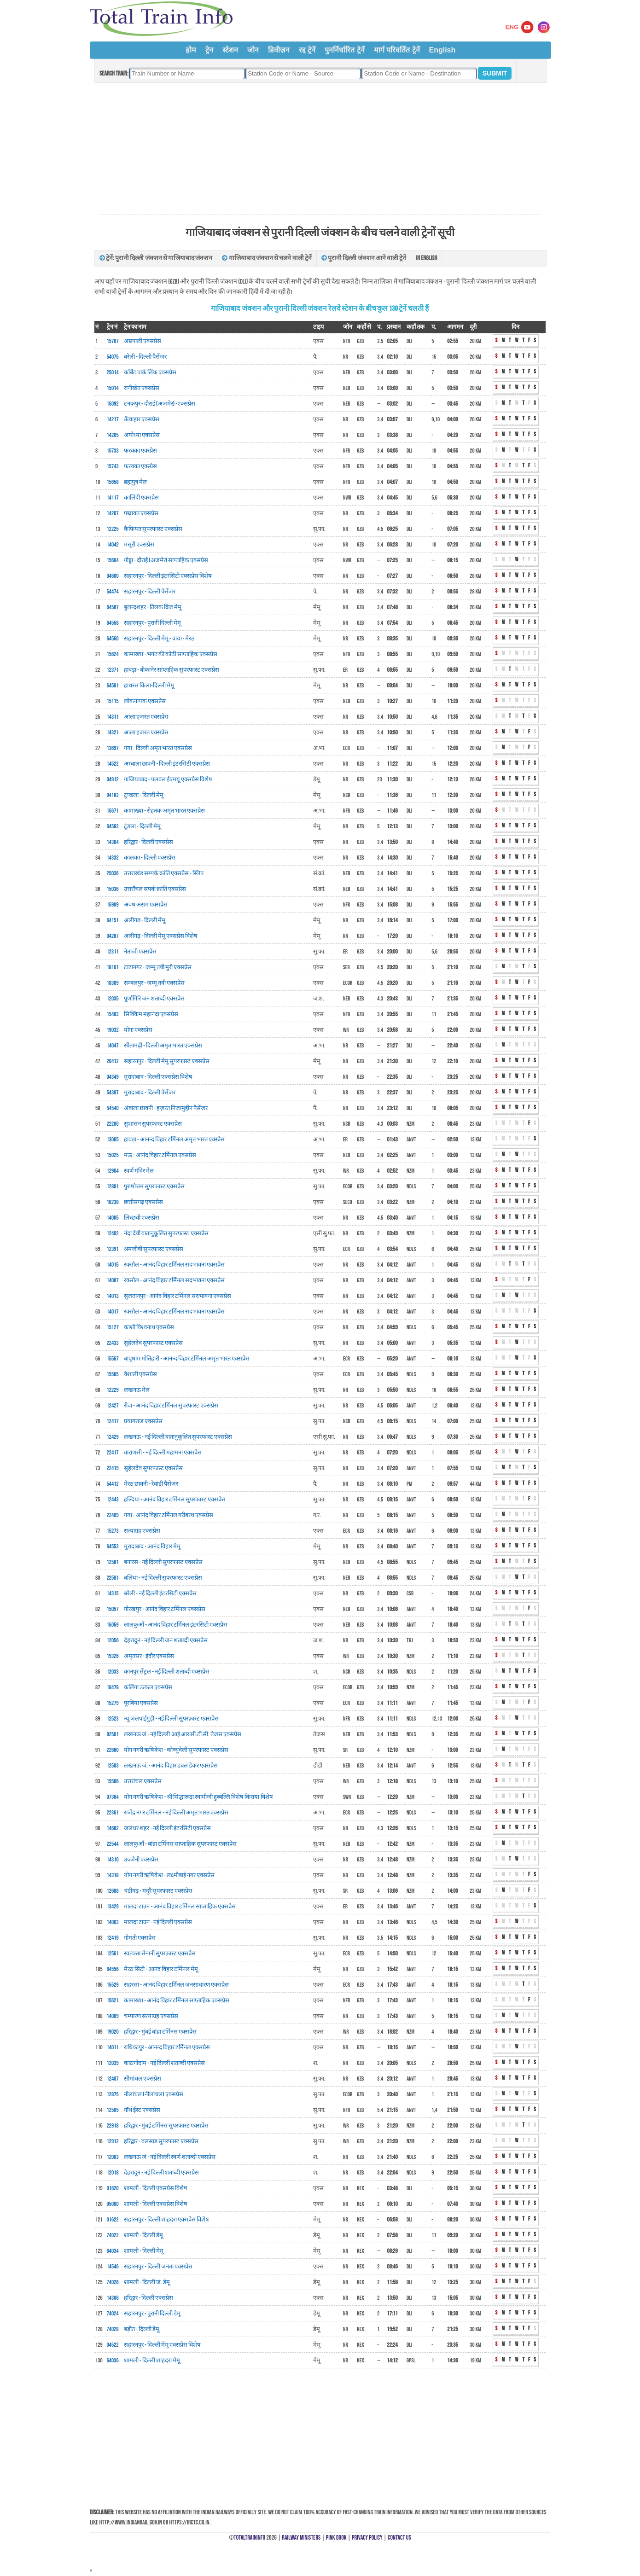 This screenshot has width=640, height=2576. I want to click on 13697, so click(113, 748).